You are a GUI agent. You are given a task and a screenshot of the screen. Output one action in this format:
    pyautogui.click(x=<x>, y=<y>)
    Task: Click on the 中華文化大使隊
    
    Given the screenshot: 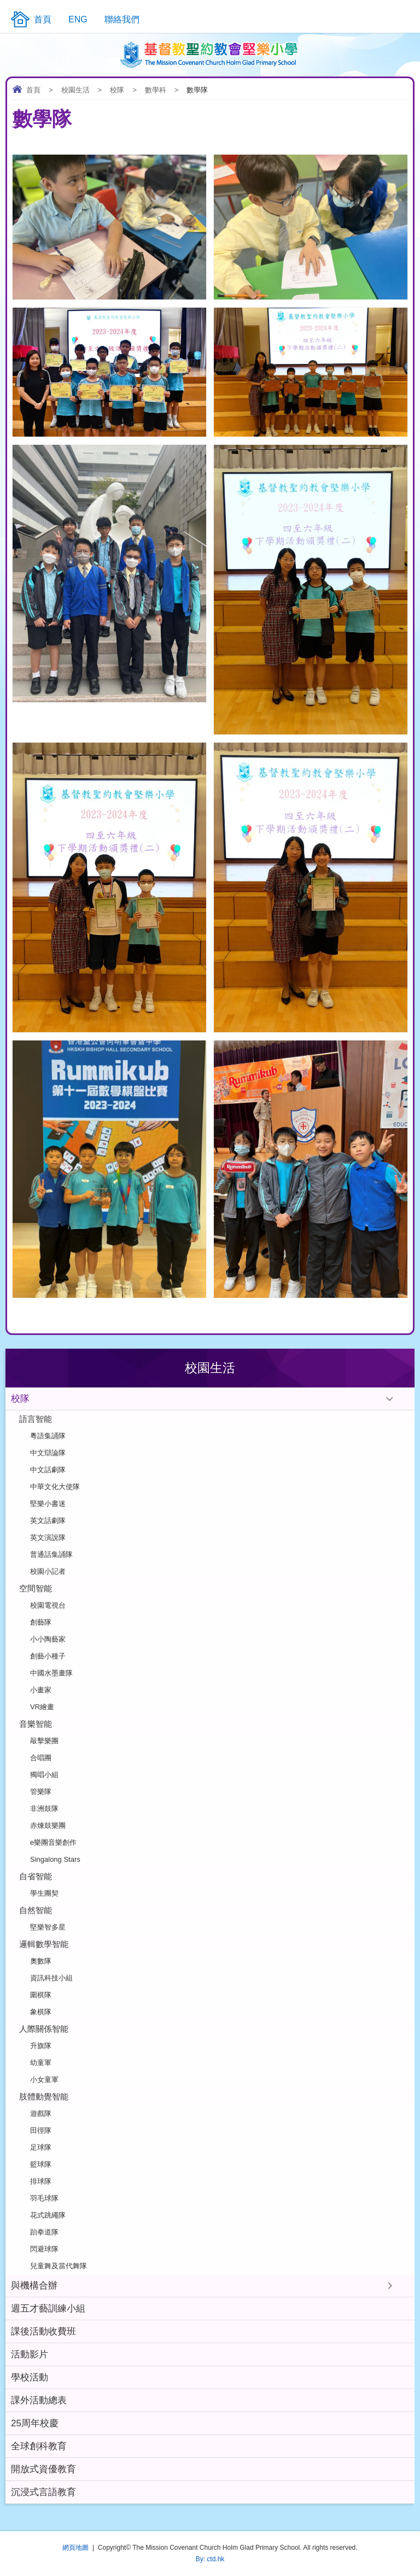 What is the action you would take?
    pyautogui.click(x=55, y=1487)
    